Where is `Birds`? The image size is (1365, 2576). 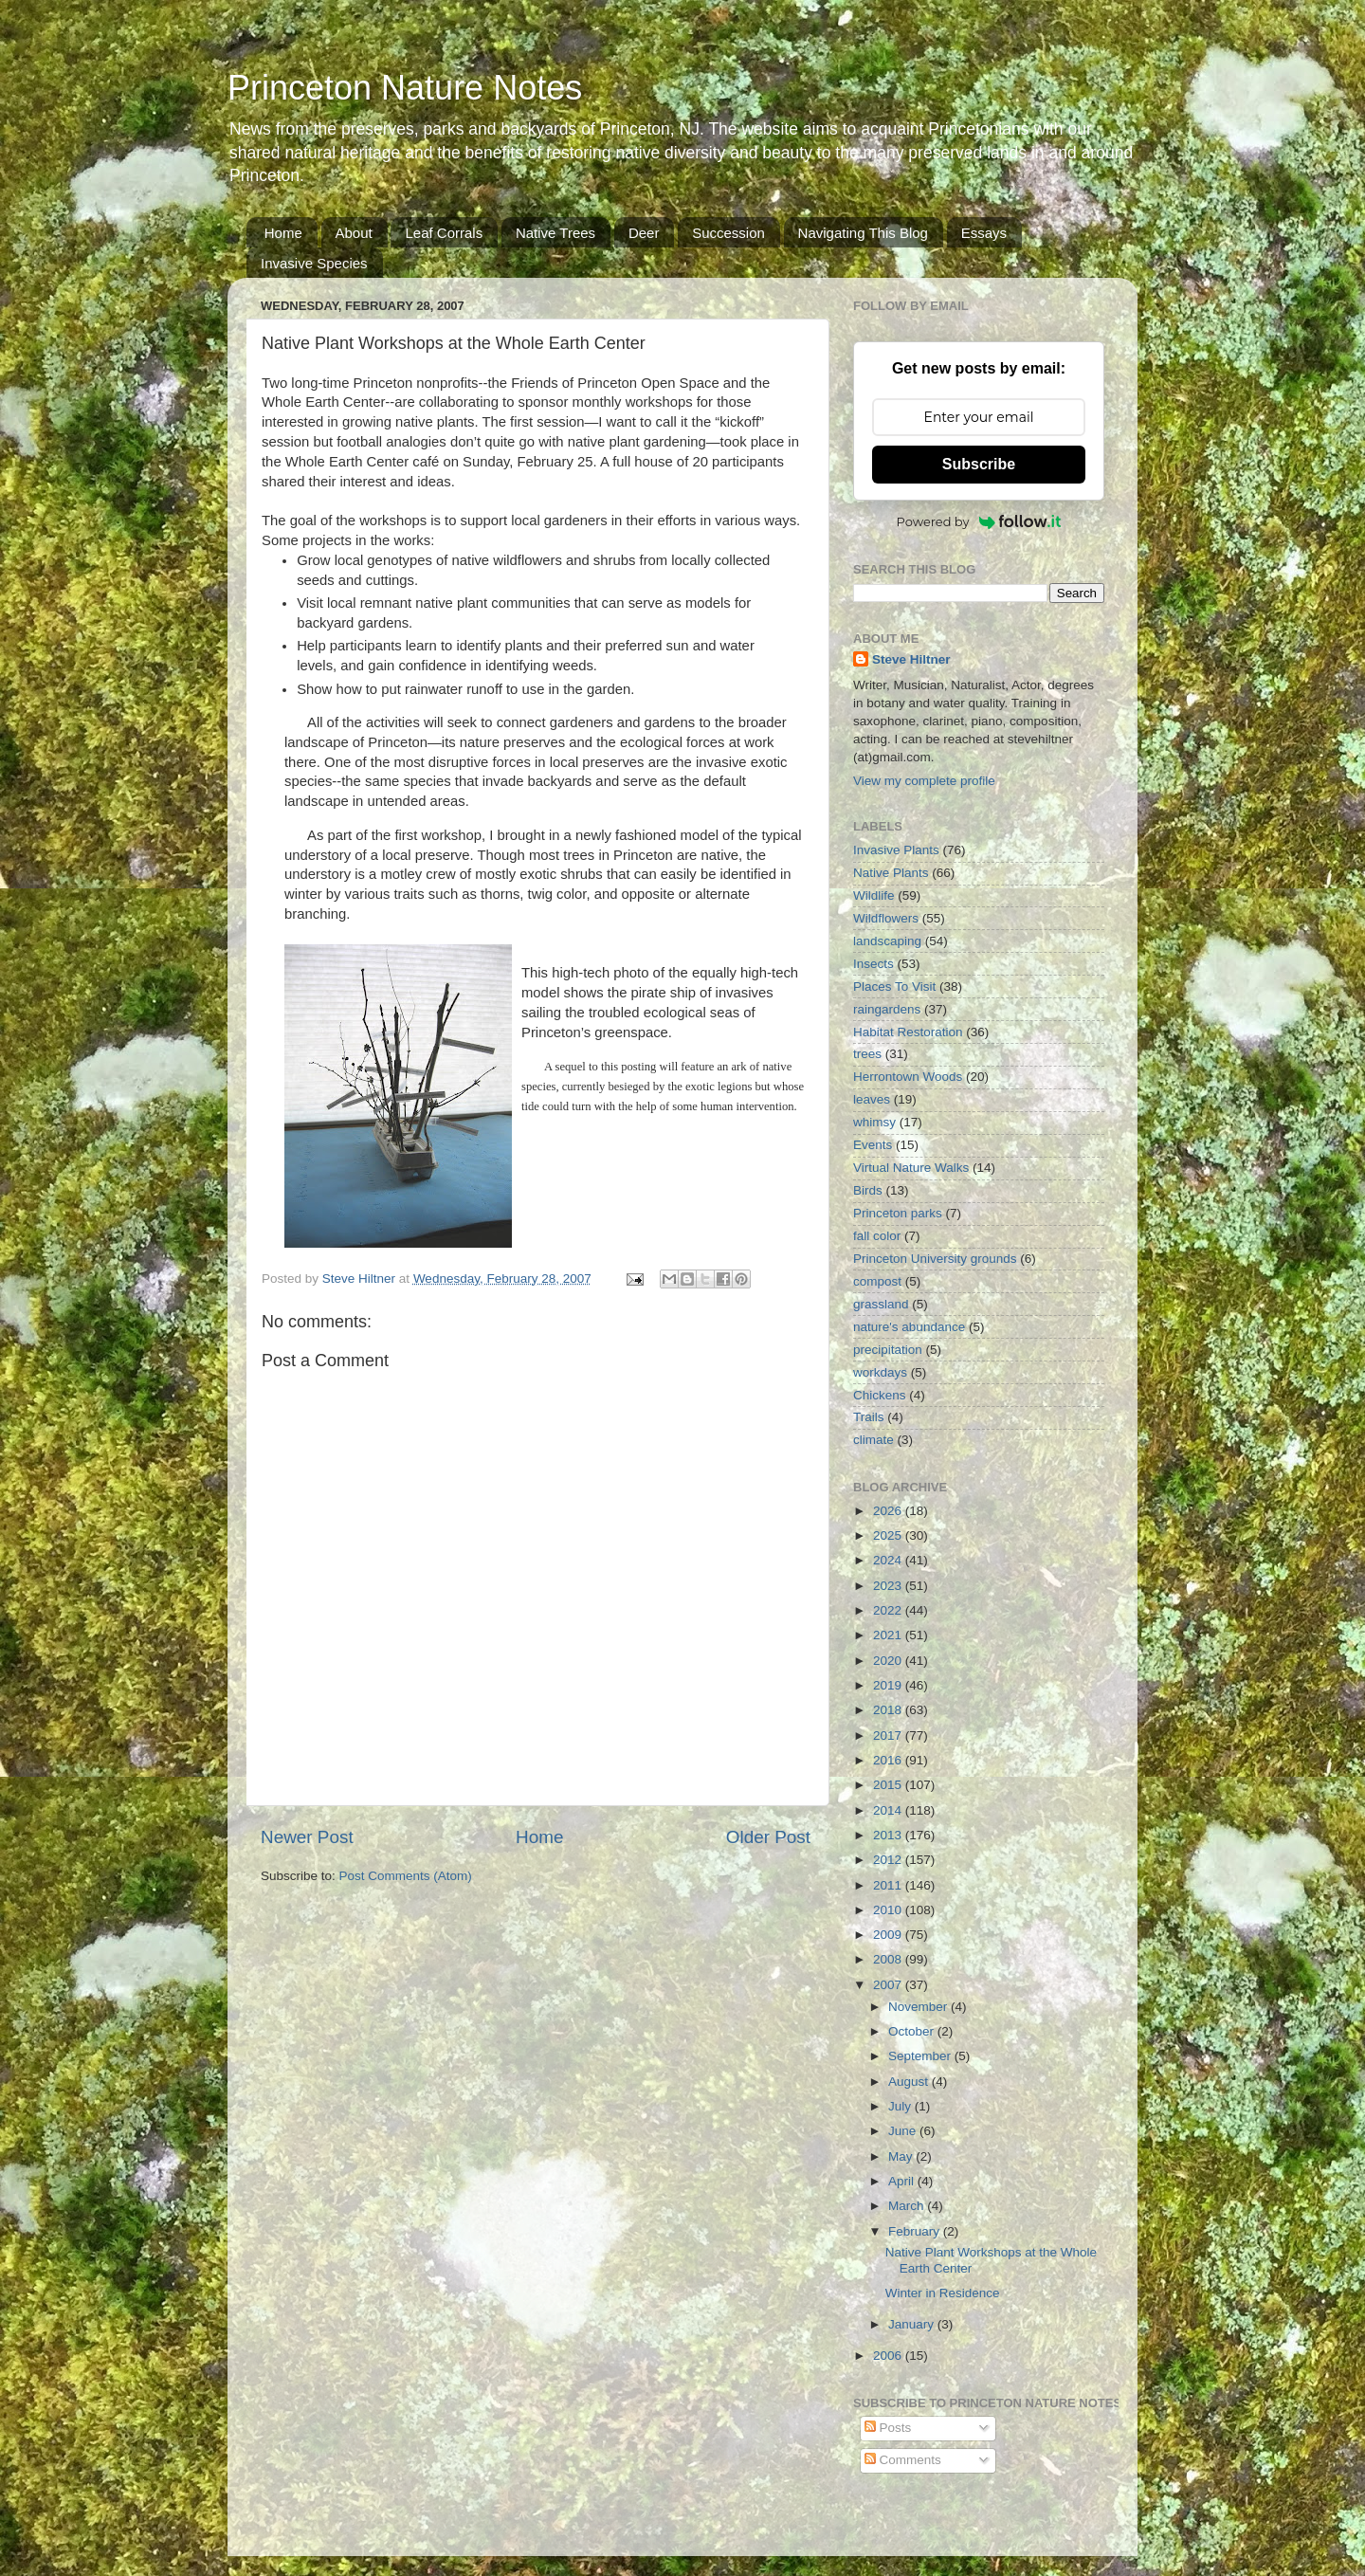 Birds is located at coordinates (868, 1190).